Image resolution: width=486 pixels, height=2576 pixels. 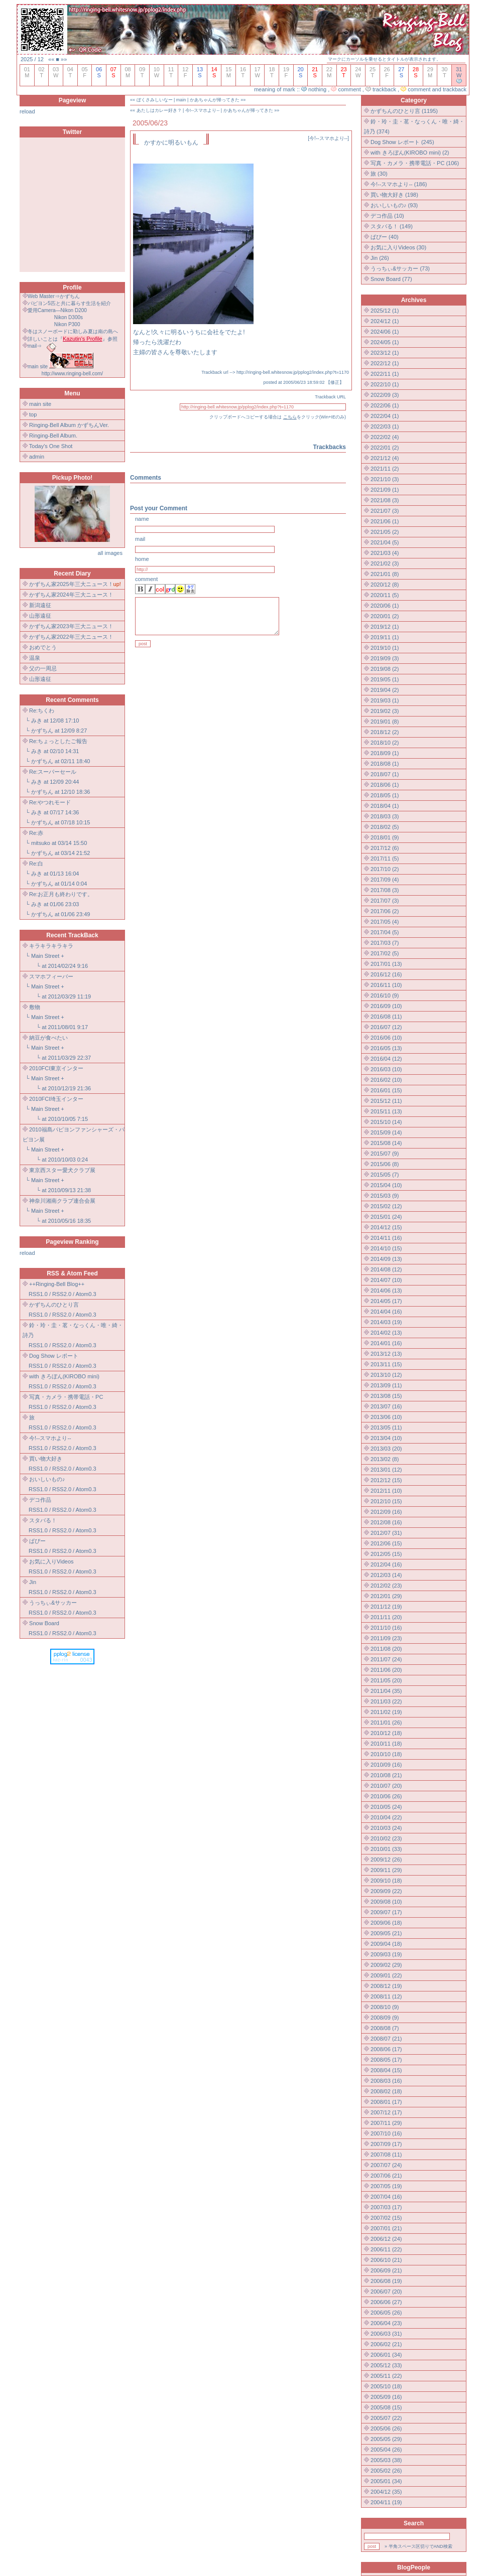 I want to click on 2014/11 (16), so click(x=386, y=1238).